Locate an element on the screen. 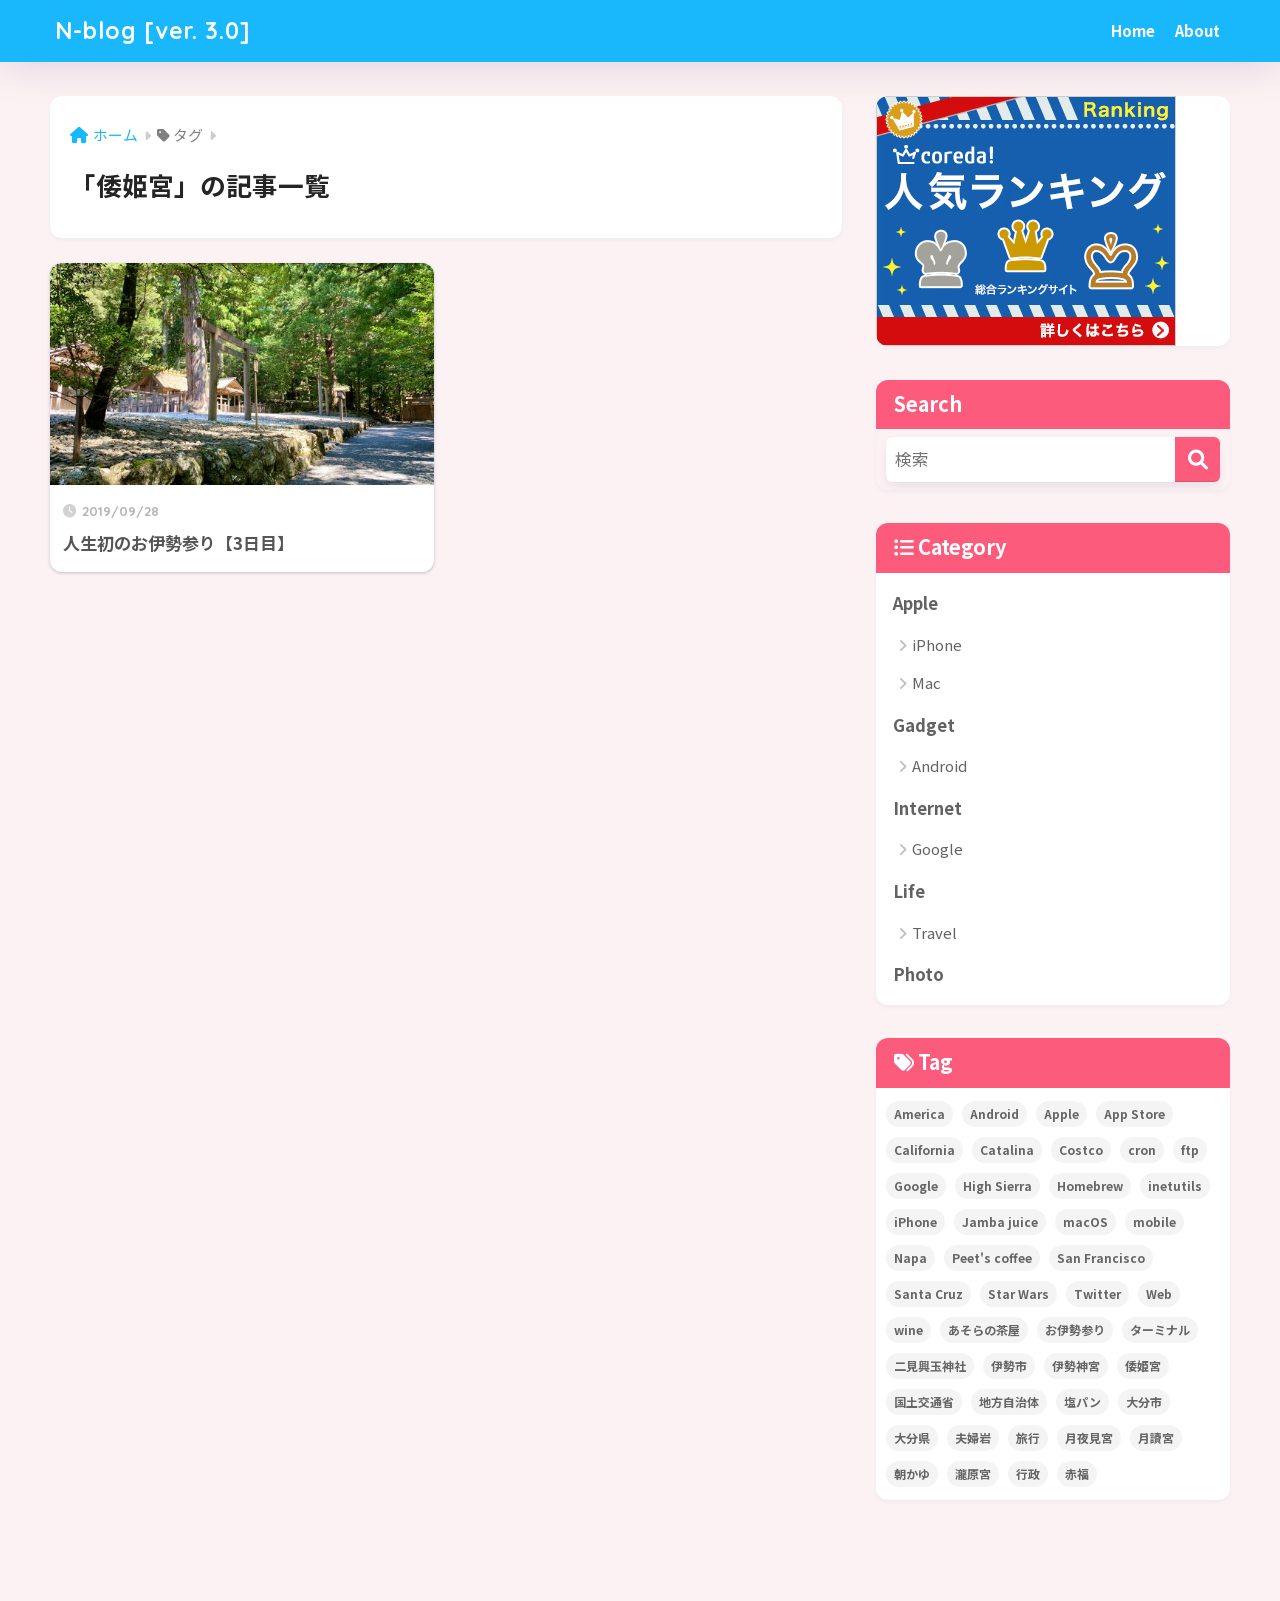  iPhone [iPhone (7個の項目)] is located at coordinates (915, 1221).